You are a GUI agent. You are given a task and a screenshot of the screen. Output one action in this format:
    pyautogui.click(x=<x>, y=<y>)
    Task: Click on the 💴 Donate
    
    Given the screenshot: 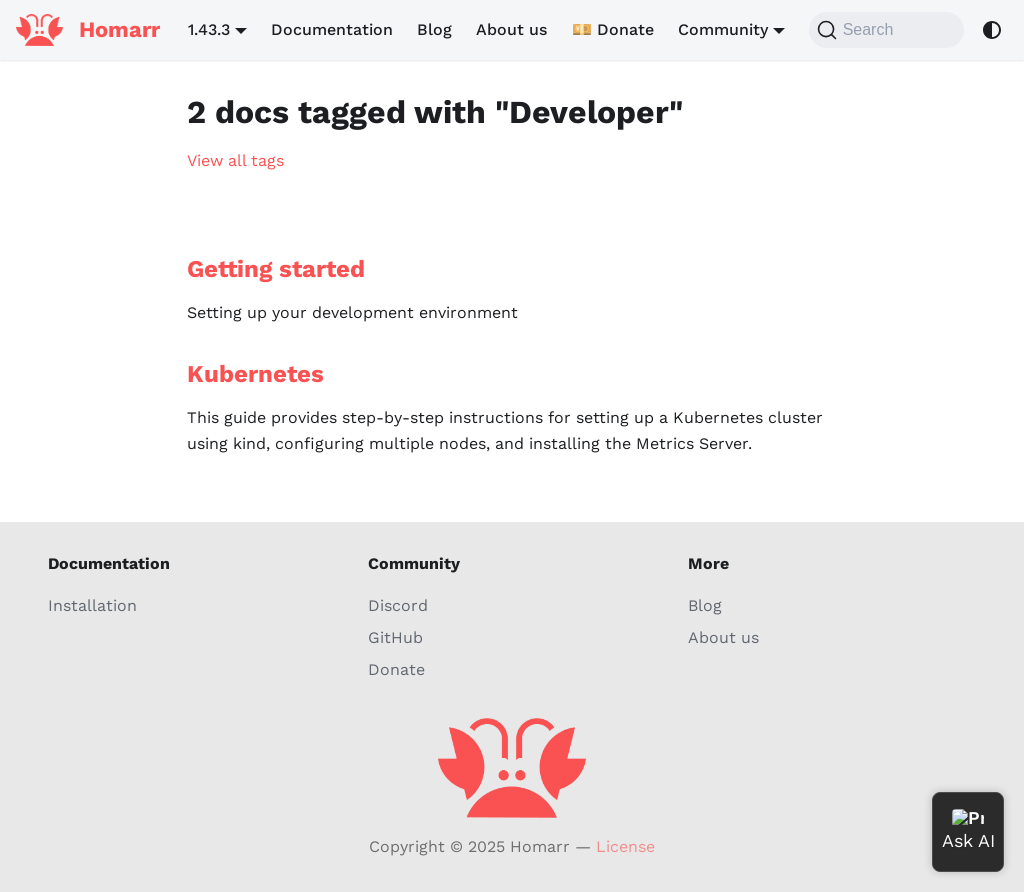 What is the action you would take?
    pyautogui.click(x=613, y=29)
    